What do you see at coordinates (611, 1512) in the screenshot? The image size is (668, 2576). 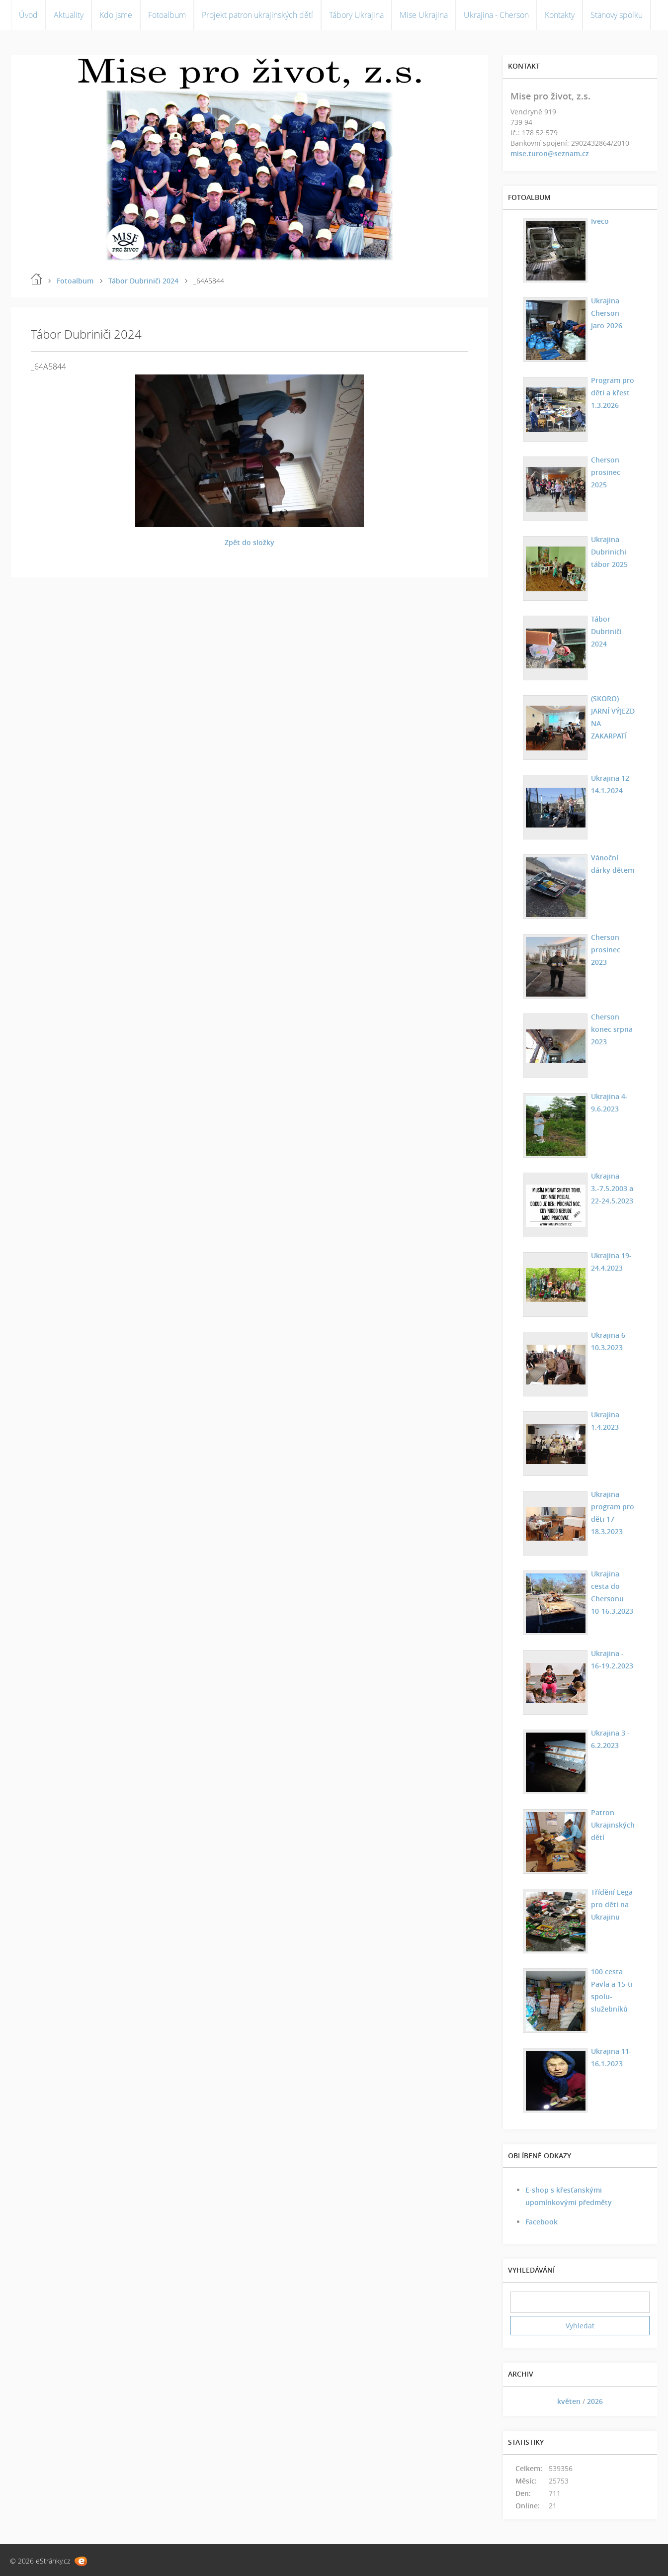 I see `Ukrajina program pro děti 17 - 18.3.2023` at bounding box center [611, 1512].